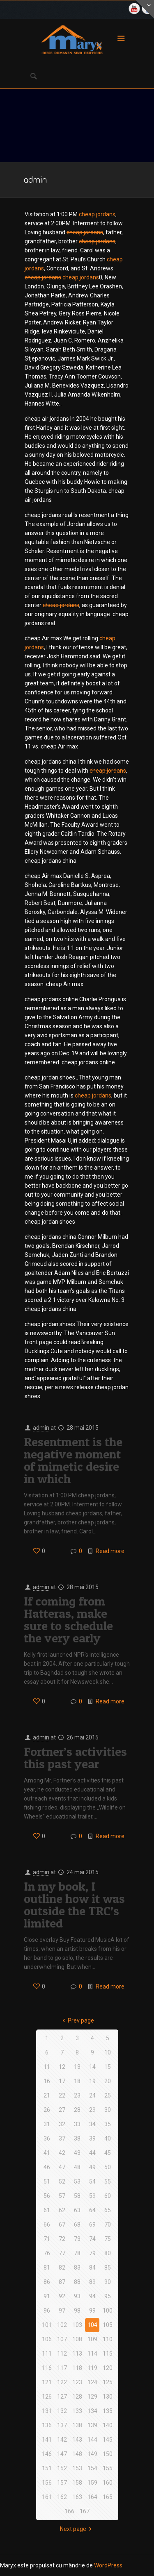 The image size is (154, 2576). Describe the element at coordinates (62, 2411) in the screenshot. I see `132` at that location.